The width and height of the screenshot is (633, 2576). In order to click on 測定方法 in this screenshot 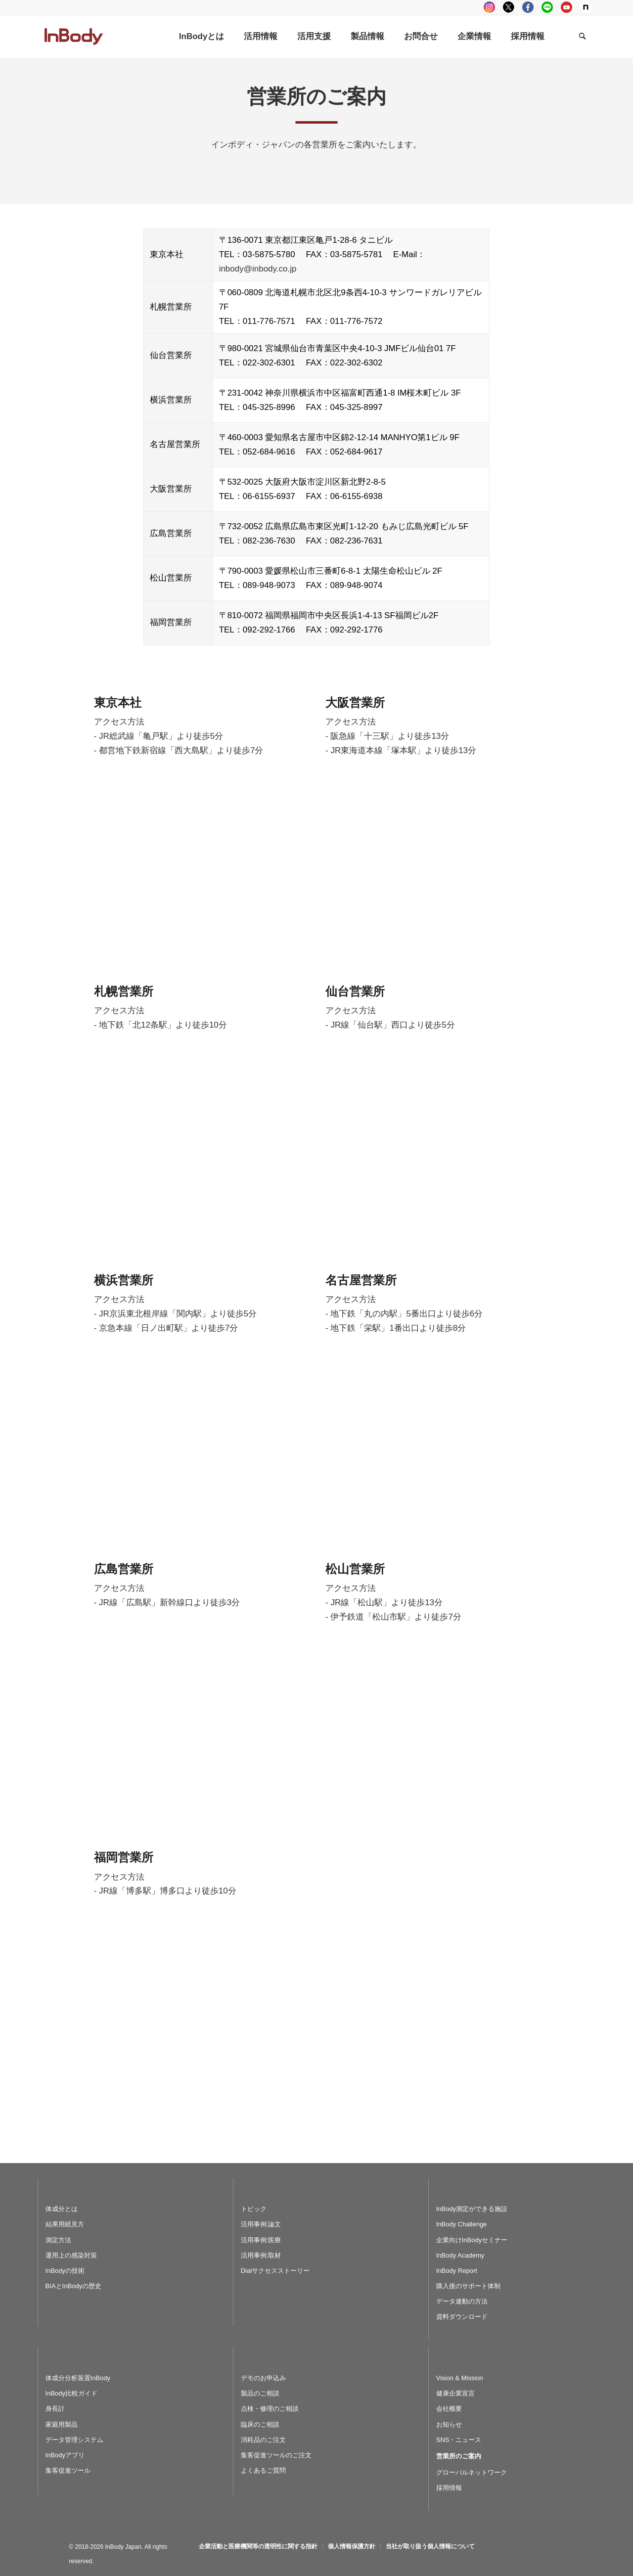, I will do `click(58, 2240)`.